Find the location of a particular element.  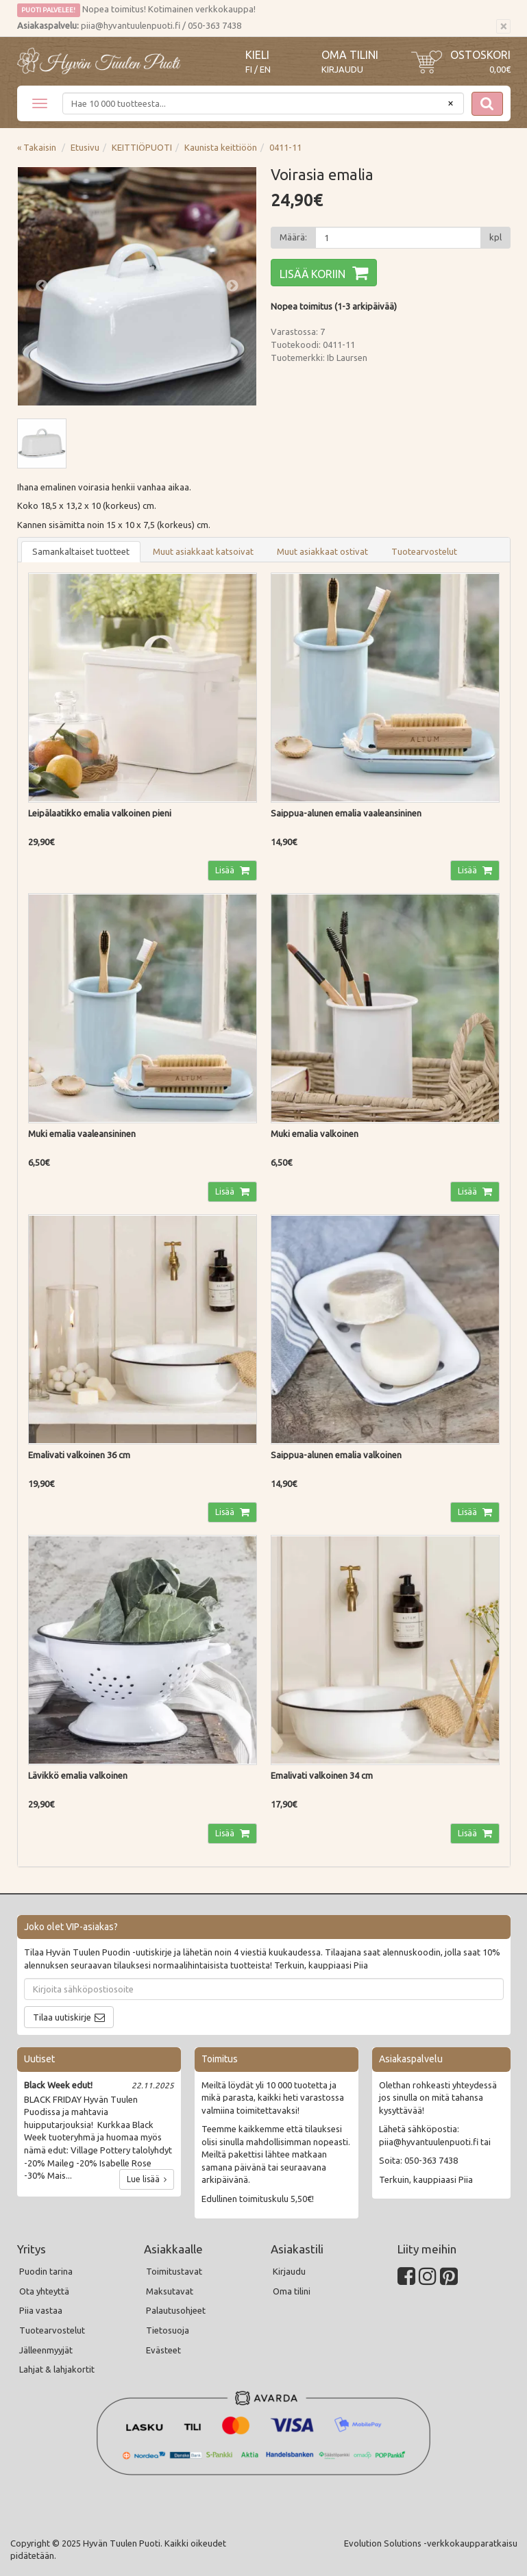

Next is located at coordinates (232, 286).